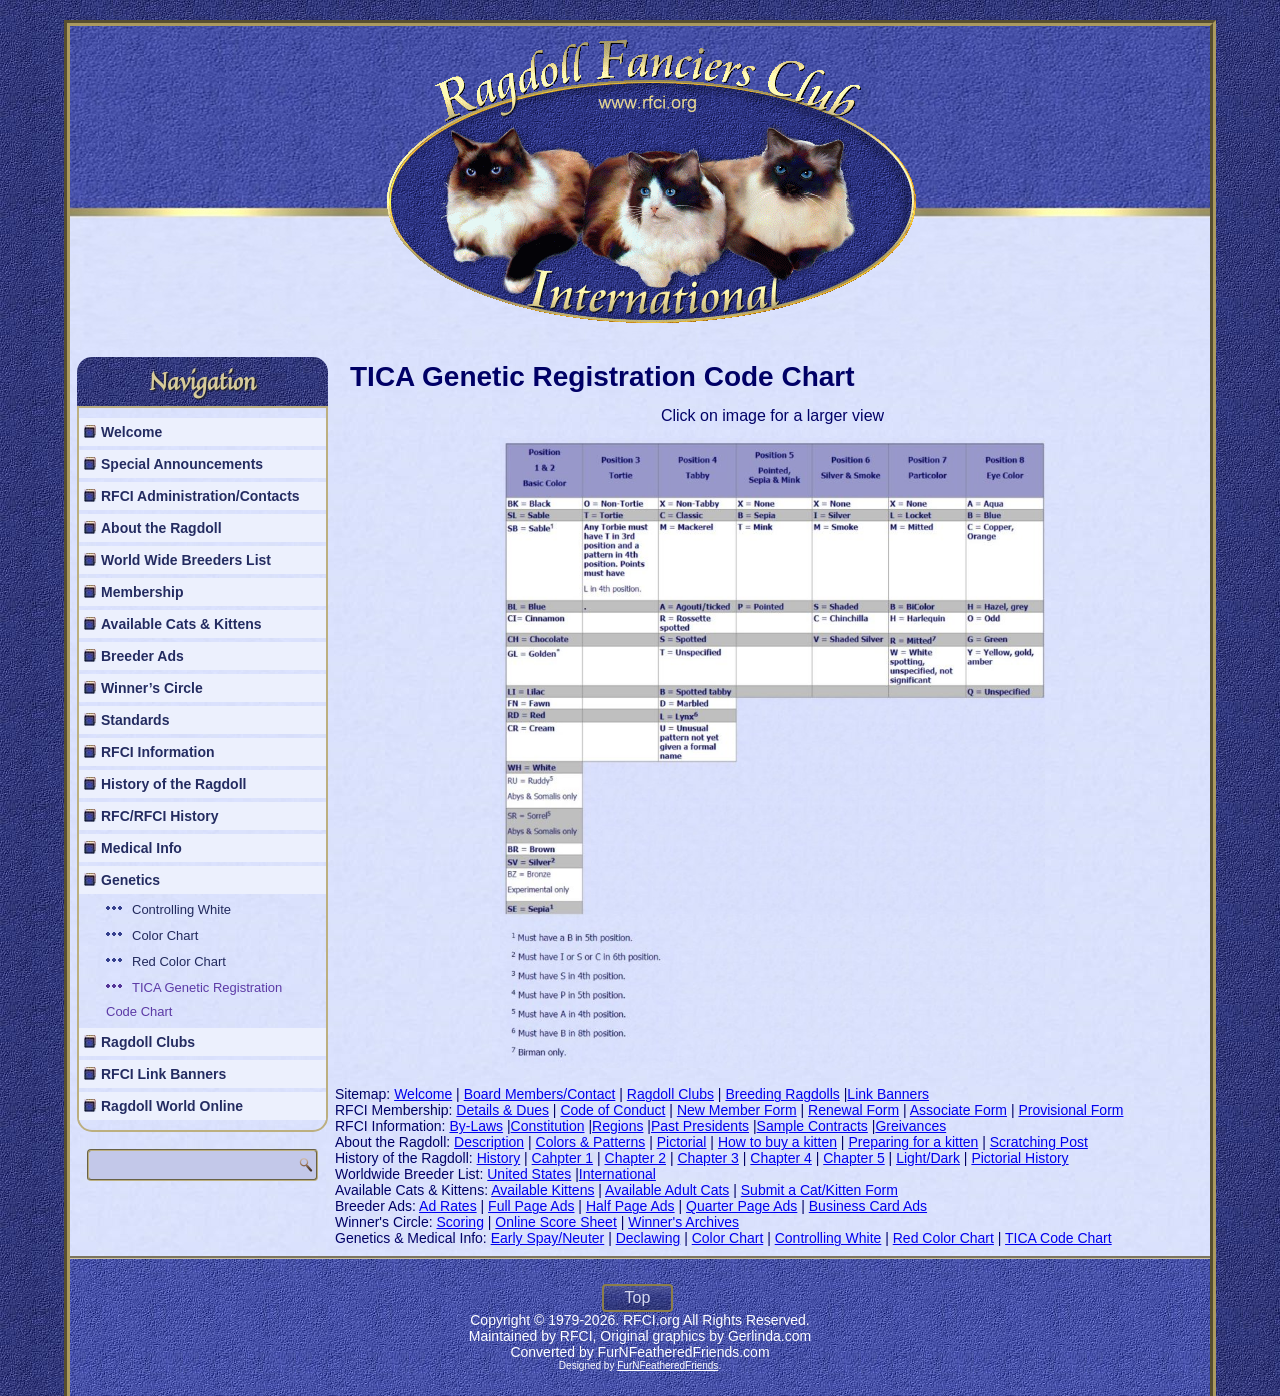 This screenshot has height=1396, width=1280. I want to click on Full Page Ads, so click(531, 1206).